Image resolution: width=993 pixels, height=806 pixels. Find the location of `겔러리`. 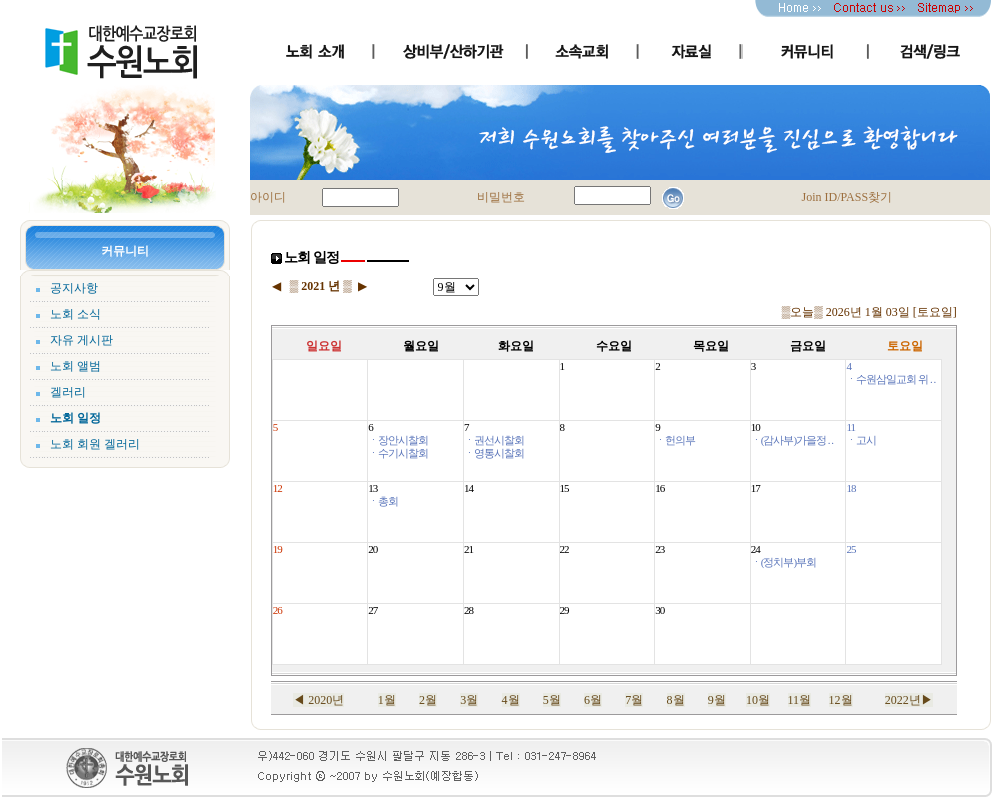

겔러리 is located at coordinates (68, 392).